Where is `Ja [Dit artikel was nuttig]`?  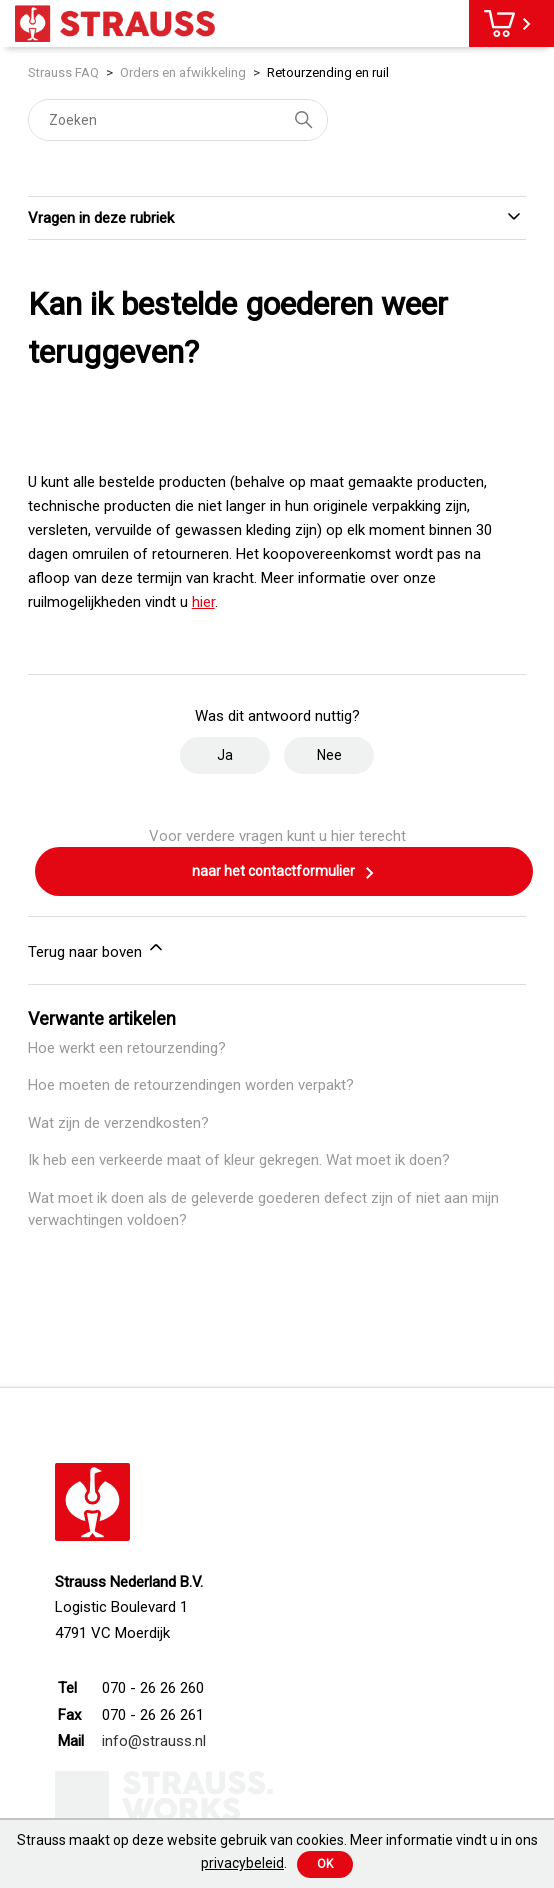
Ja [Dit artikel was nuttig] is located at coordinates (225, 755).